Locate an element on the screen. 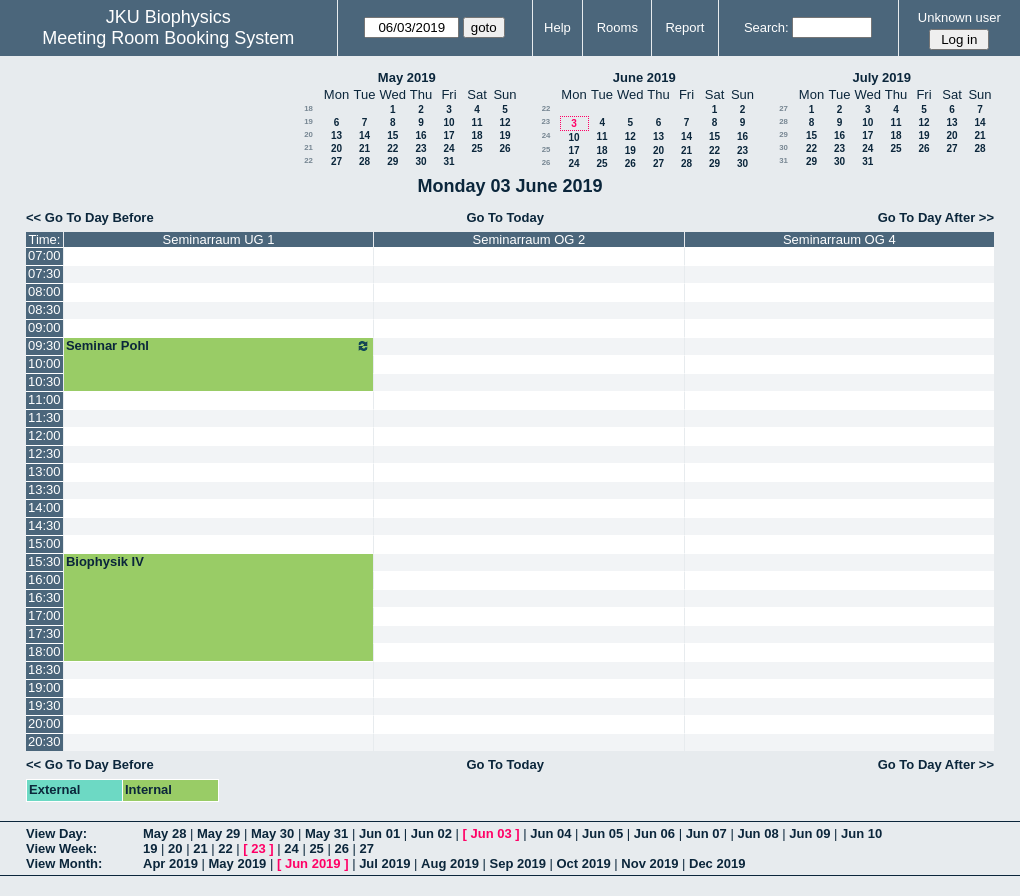 The image size is (1020, 896). Rooms is located at coordinates (617, 27).